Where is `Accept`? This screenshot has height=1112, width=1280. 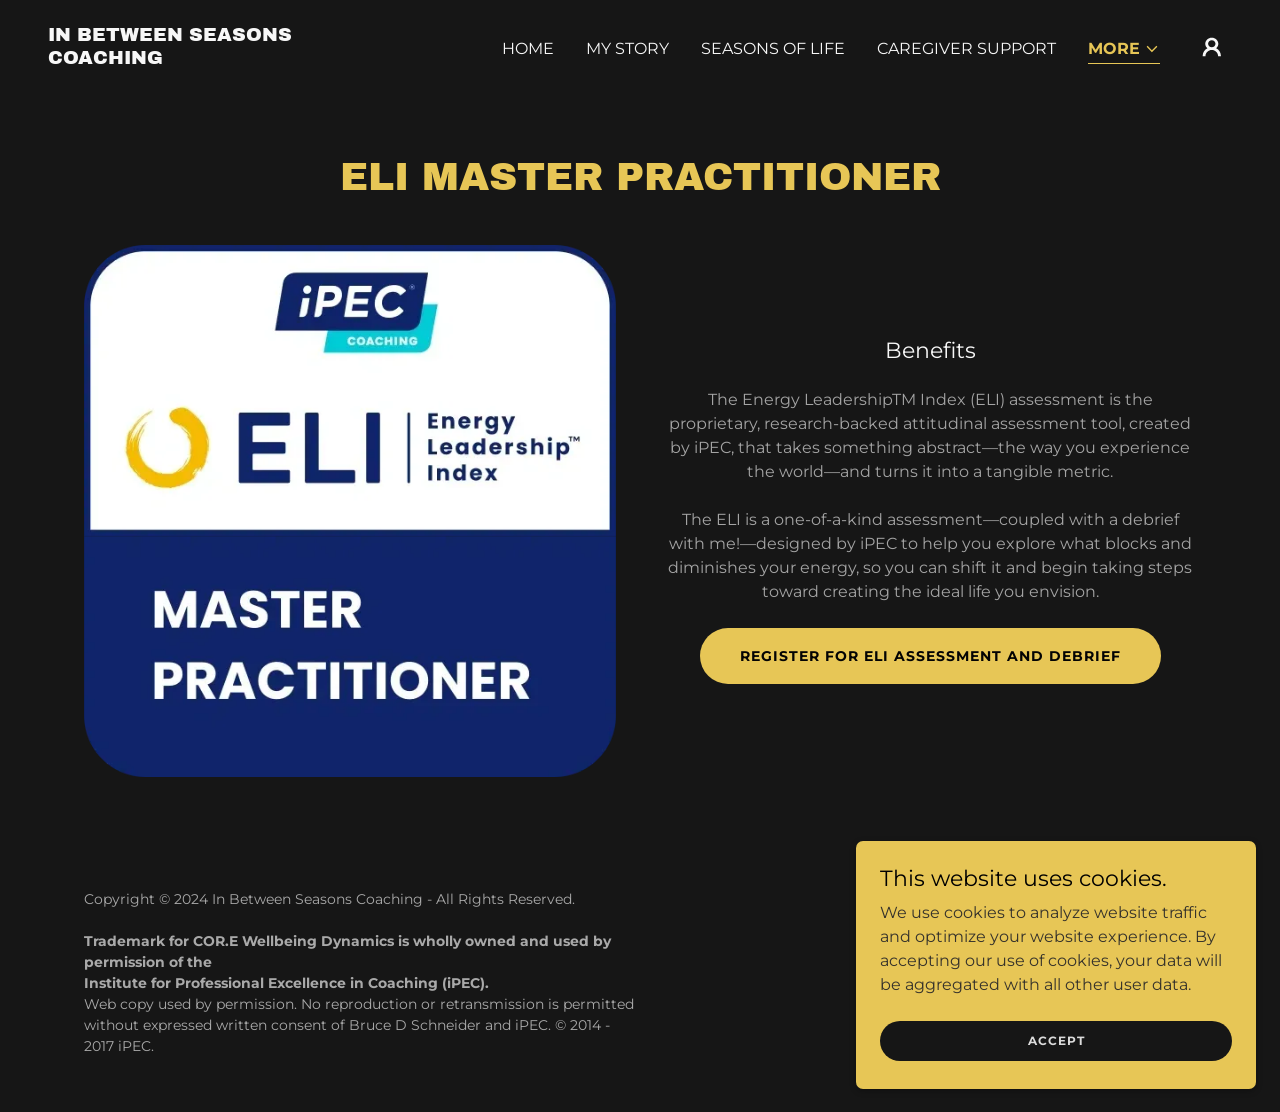 Accept is located at coordinates (1056, 1040).